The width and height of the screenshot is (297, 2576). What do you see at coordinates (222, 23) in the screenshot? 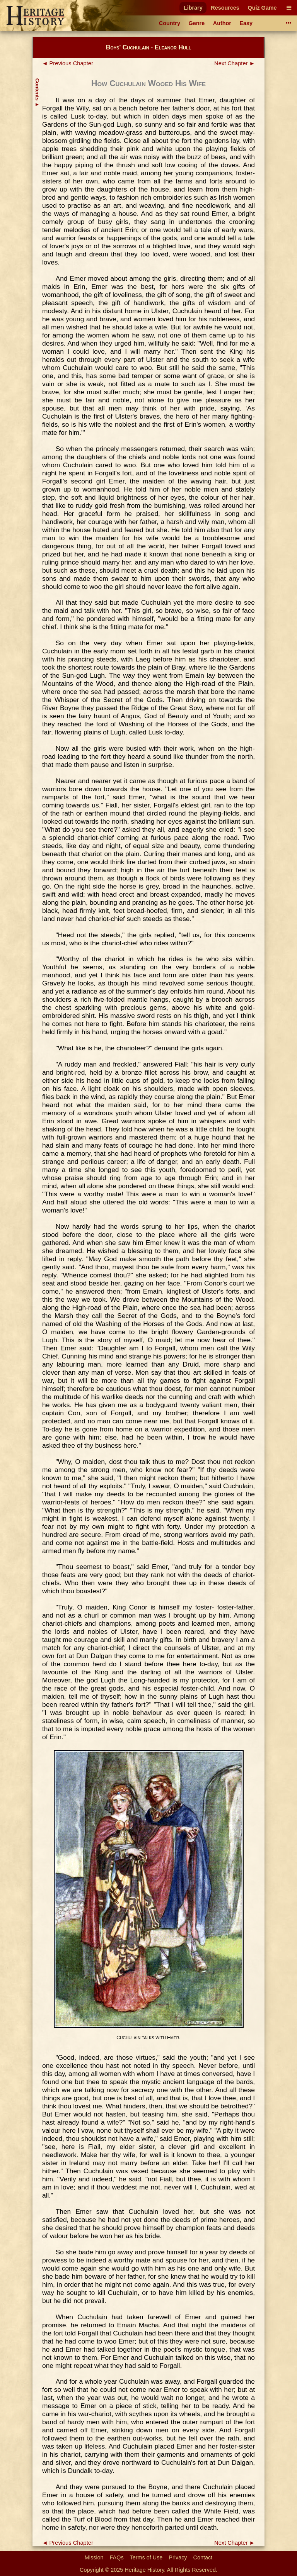
I see `Author` at bounding box center [222, 23].